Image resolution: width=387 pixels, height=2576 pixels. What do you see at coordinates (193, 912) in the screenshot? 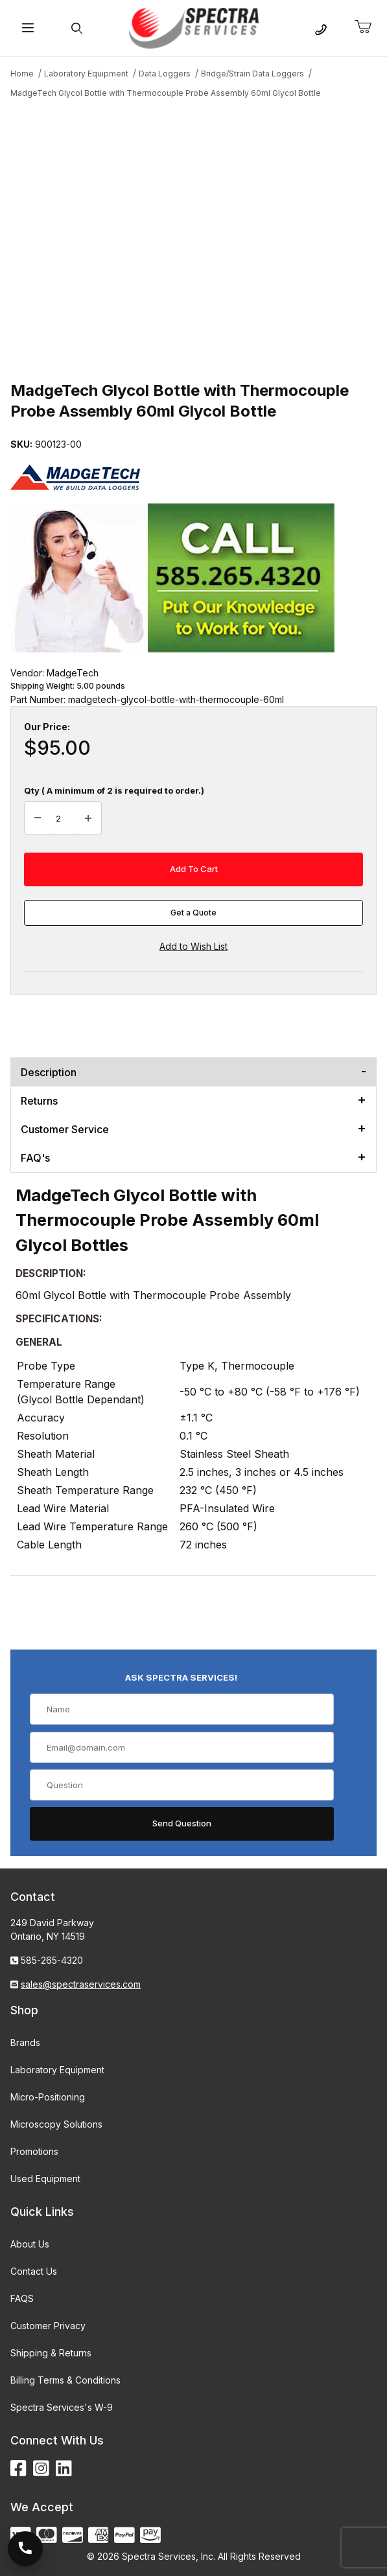
I see `Get a Quote` at bounding box center [193, 912].